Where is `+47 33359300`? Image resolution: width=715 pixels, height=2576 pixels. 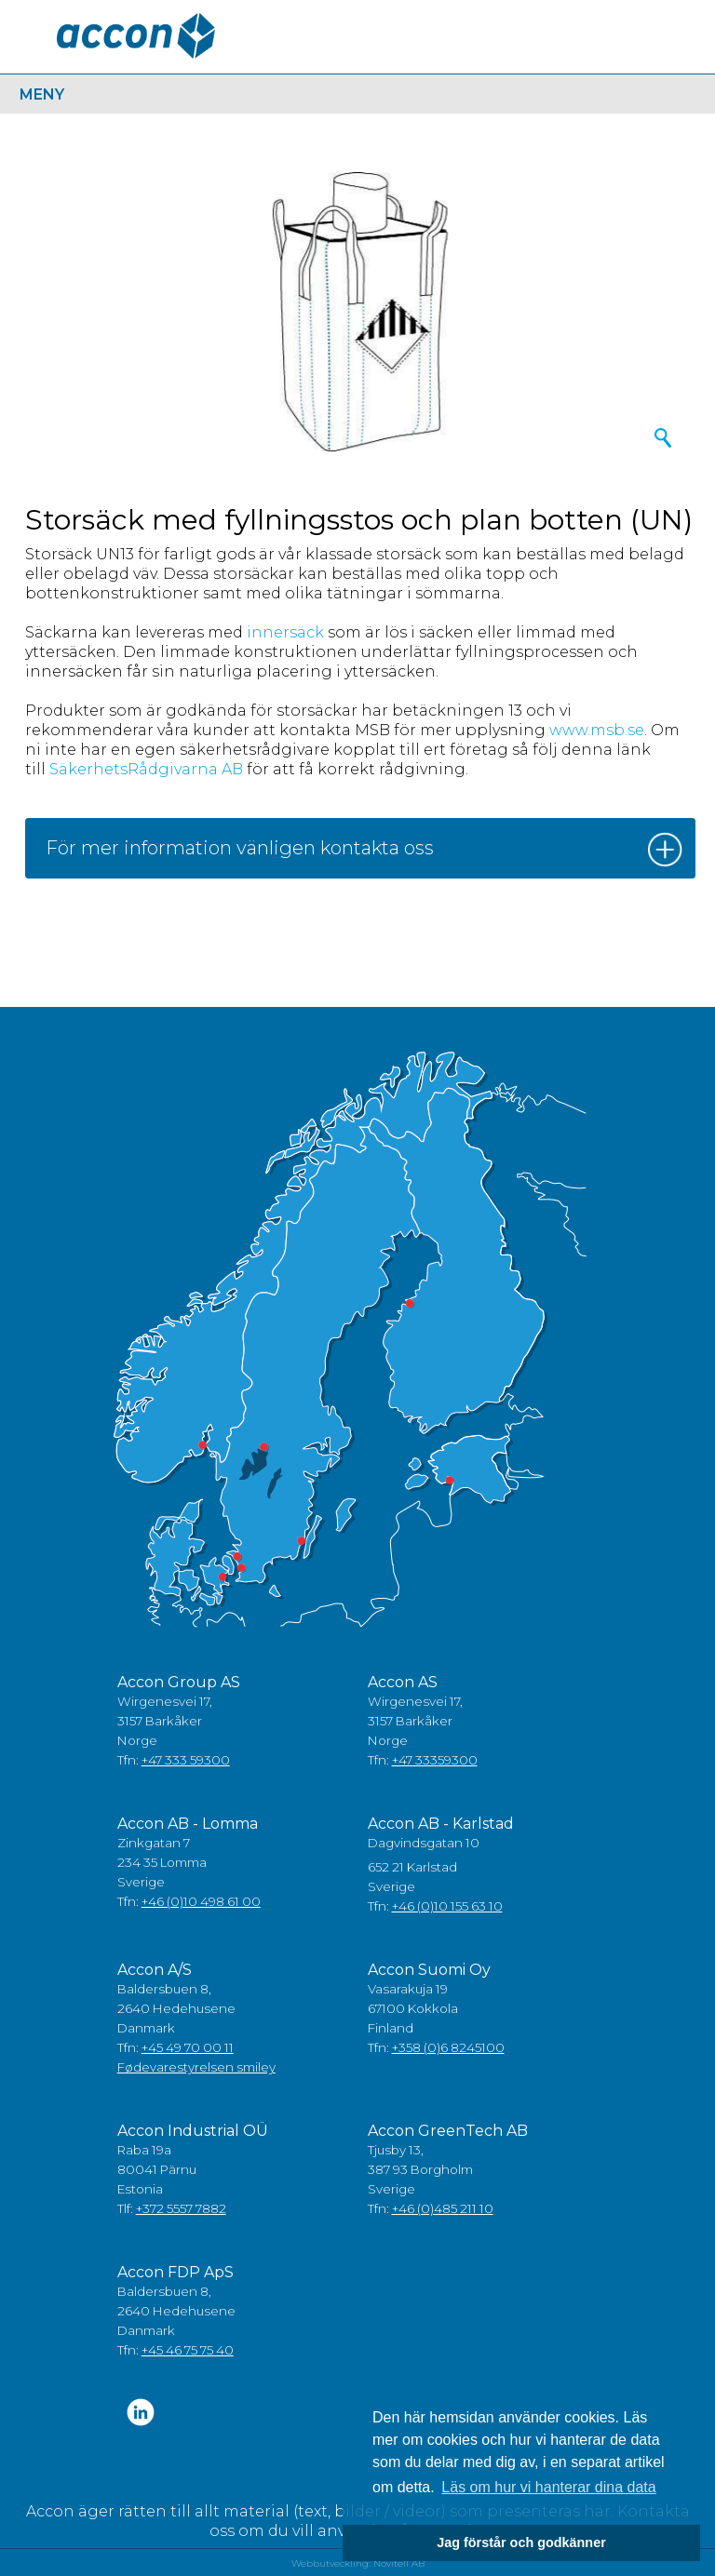 +47 33359300 is located at coordinates (435, 1759).